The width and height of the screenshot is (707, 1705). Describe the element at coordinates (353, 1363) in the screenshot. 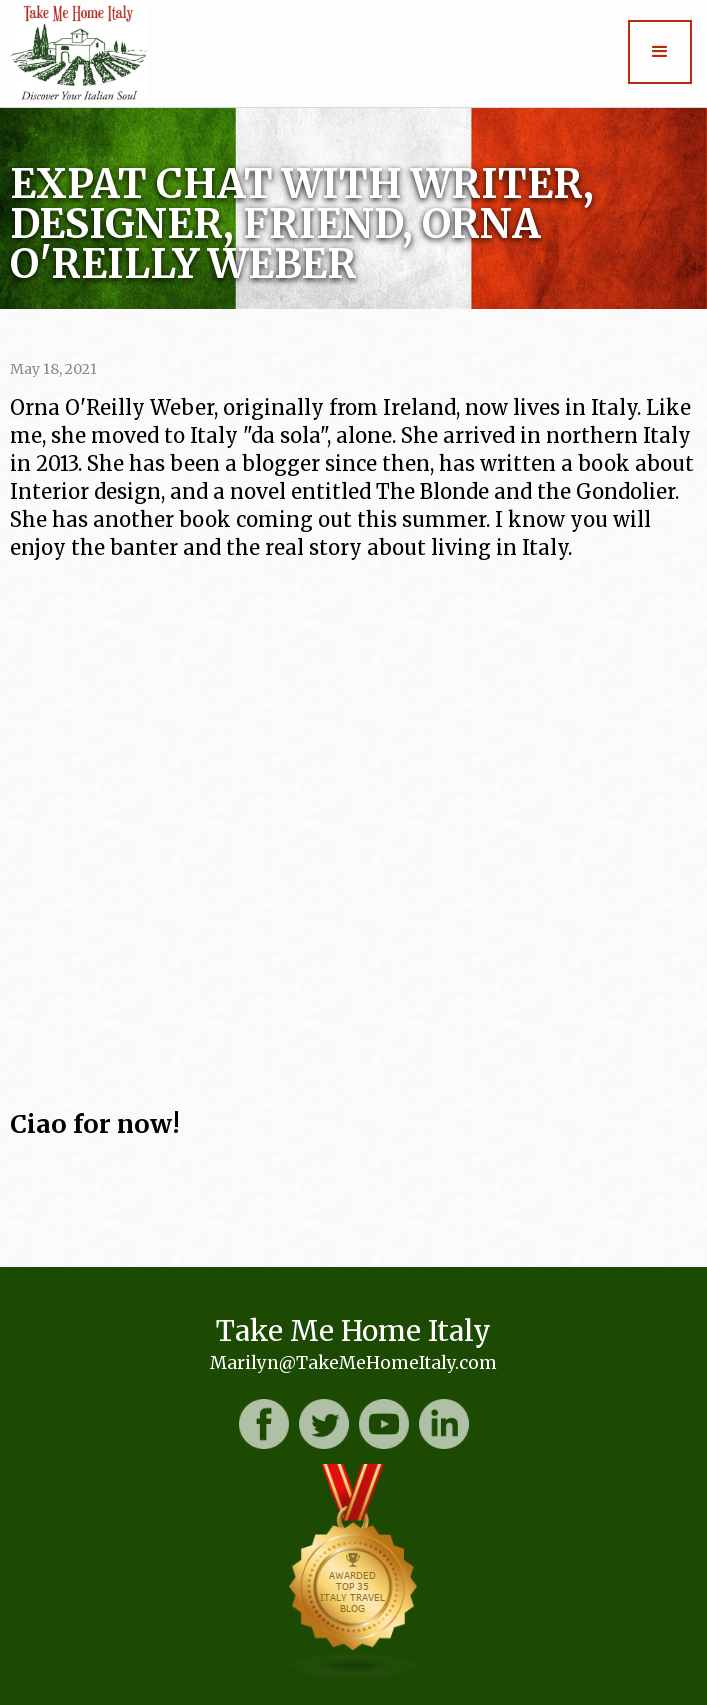

I see `Marilyn@TakeMeHomeItaly.com` at that location.